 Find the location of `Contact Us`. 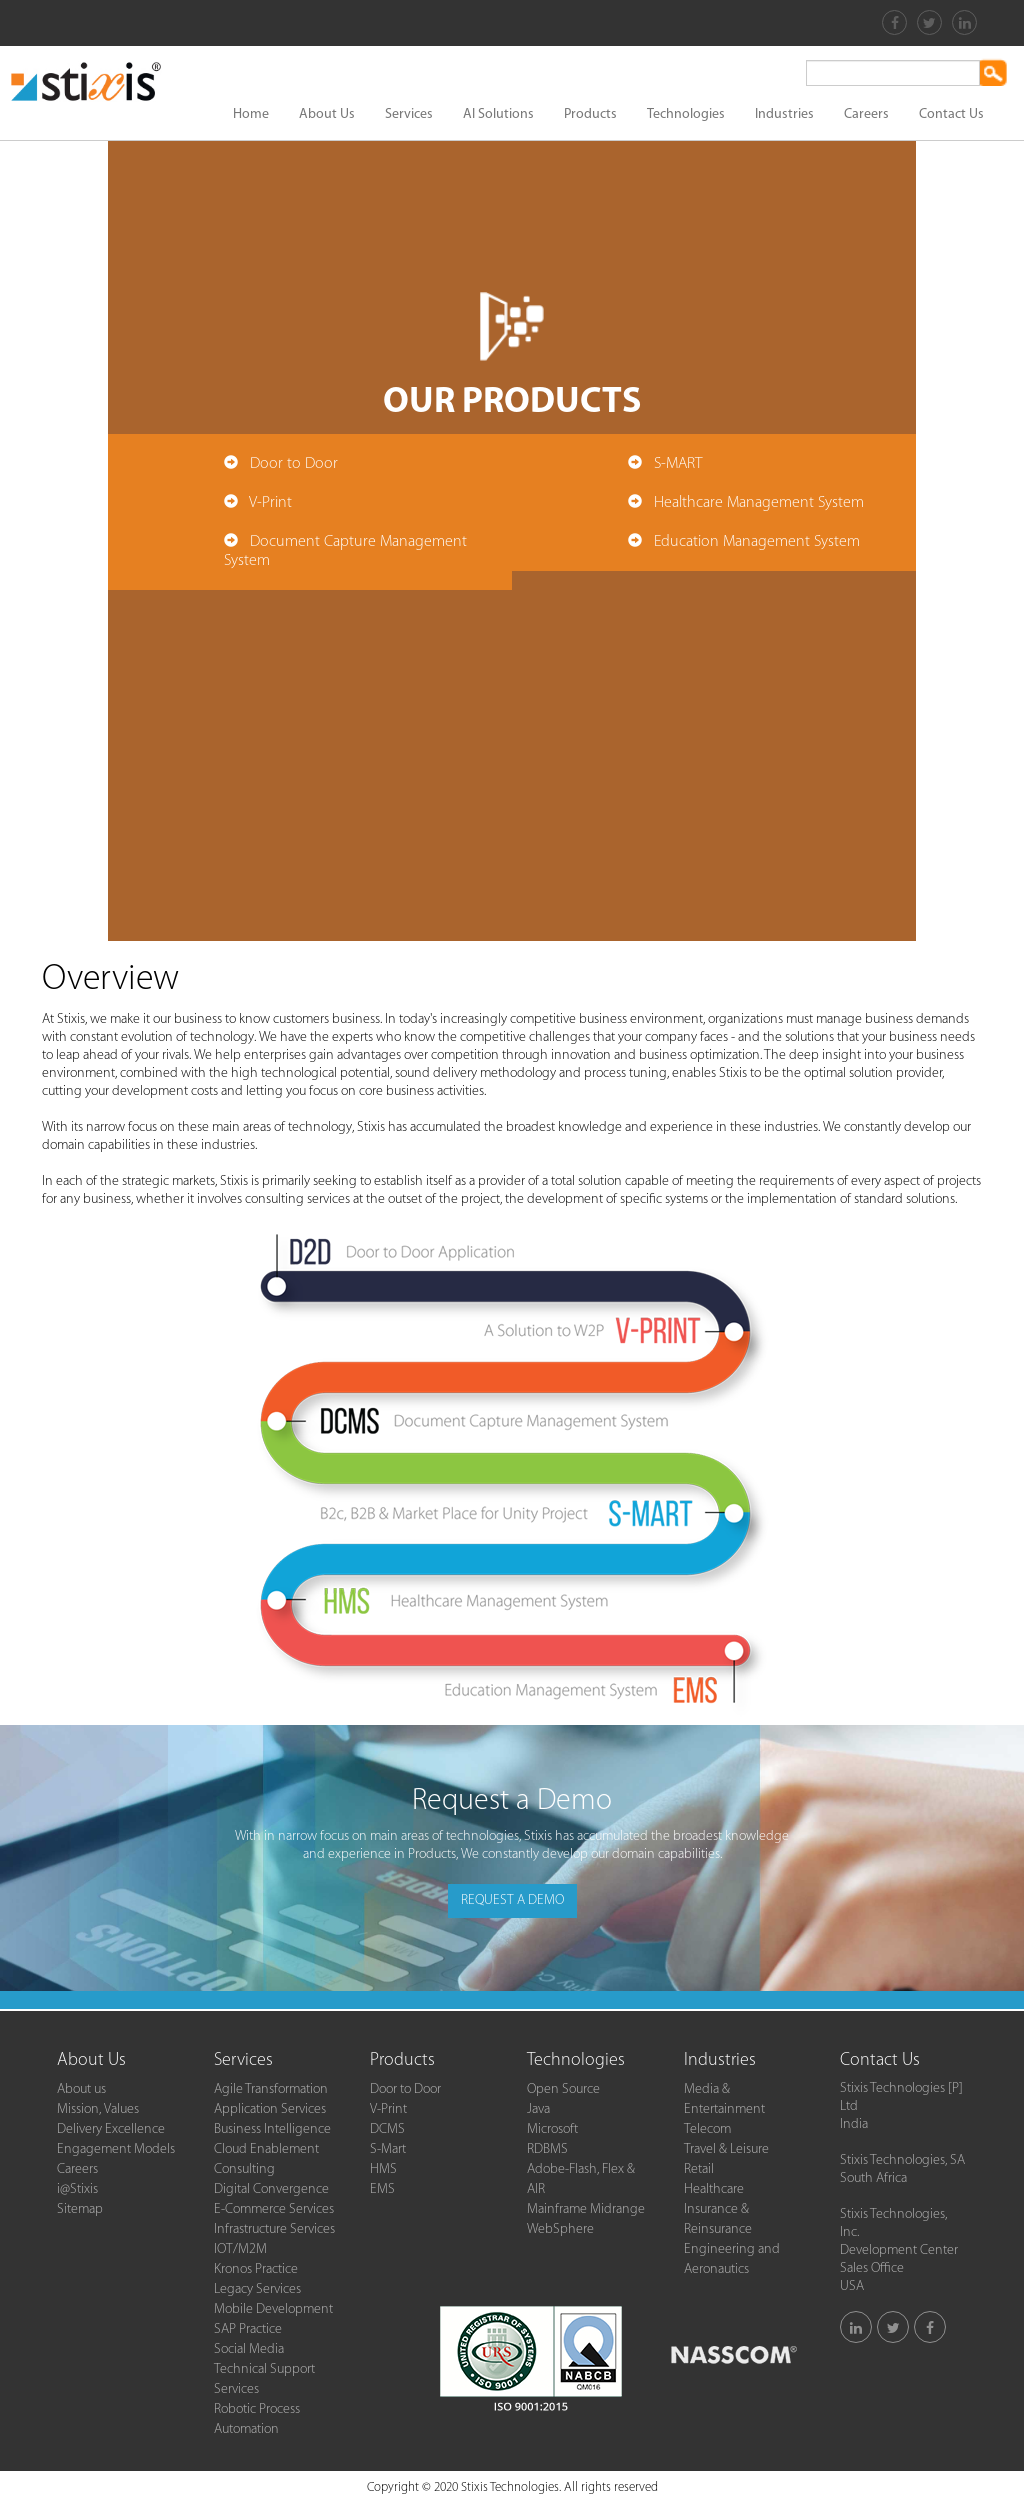

Contact Us is located at coordinates (951, 114).